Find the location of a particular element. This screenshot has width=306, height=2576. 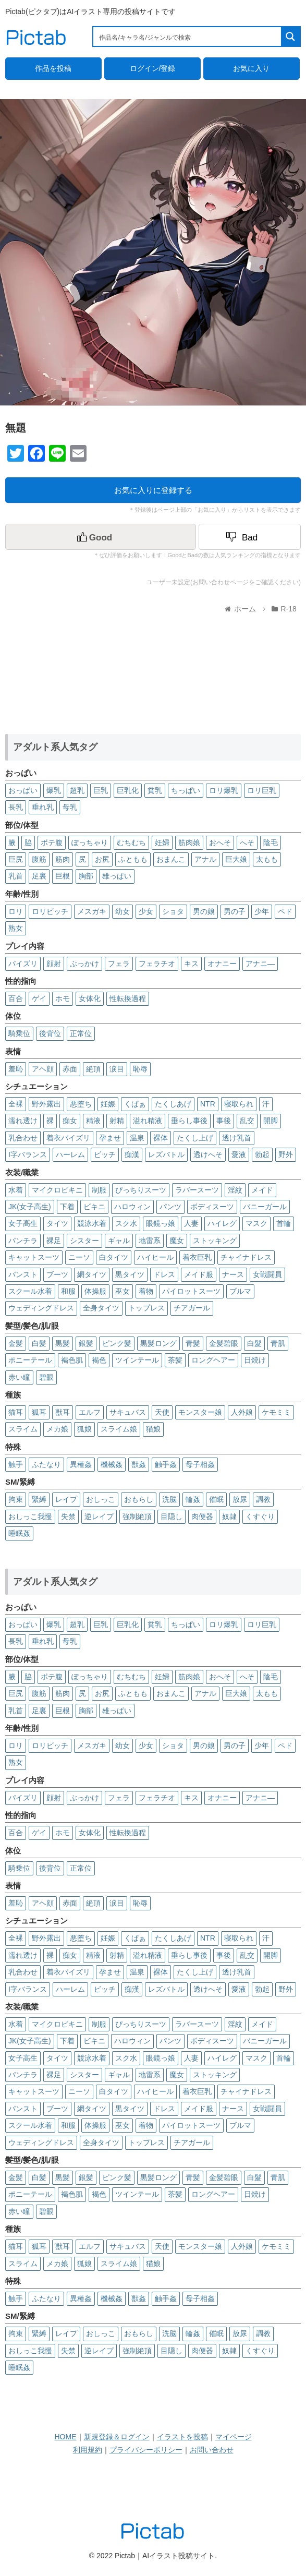

愛液 is located at coordinates (238, 1154).